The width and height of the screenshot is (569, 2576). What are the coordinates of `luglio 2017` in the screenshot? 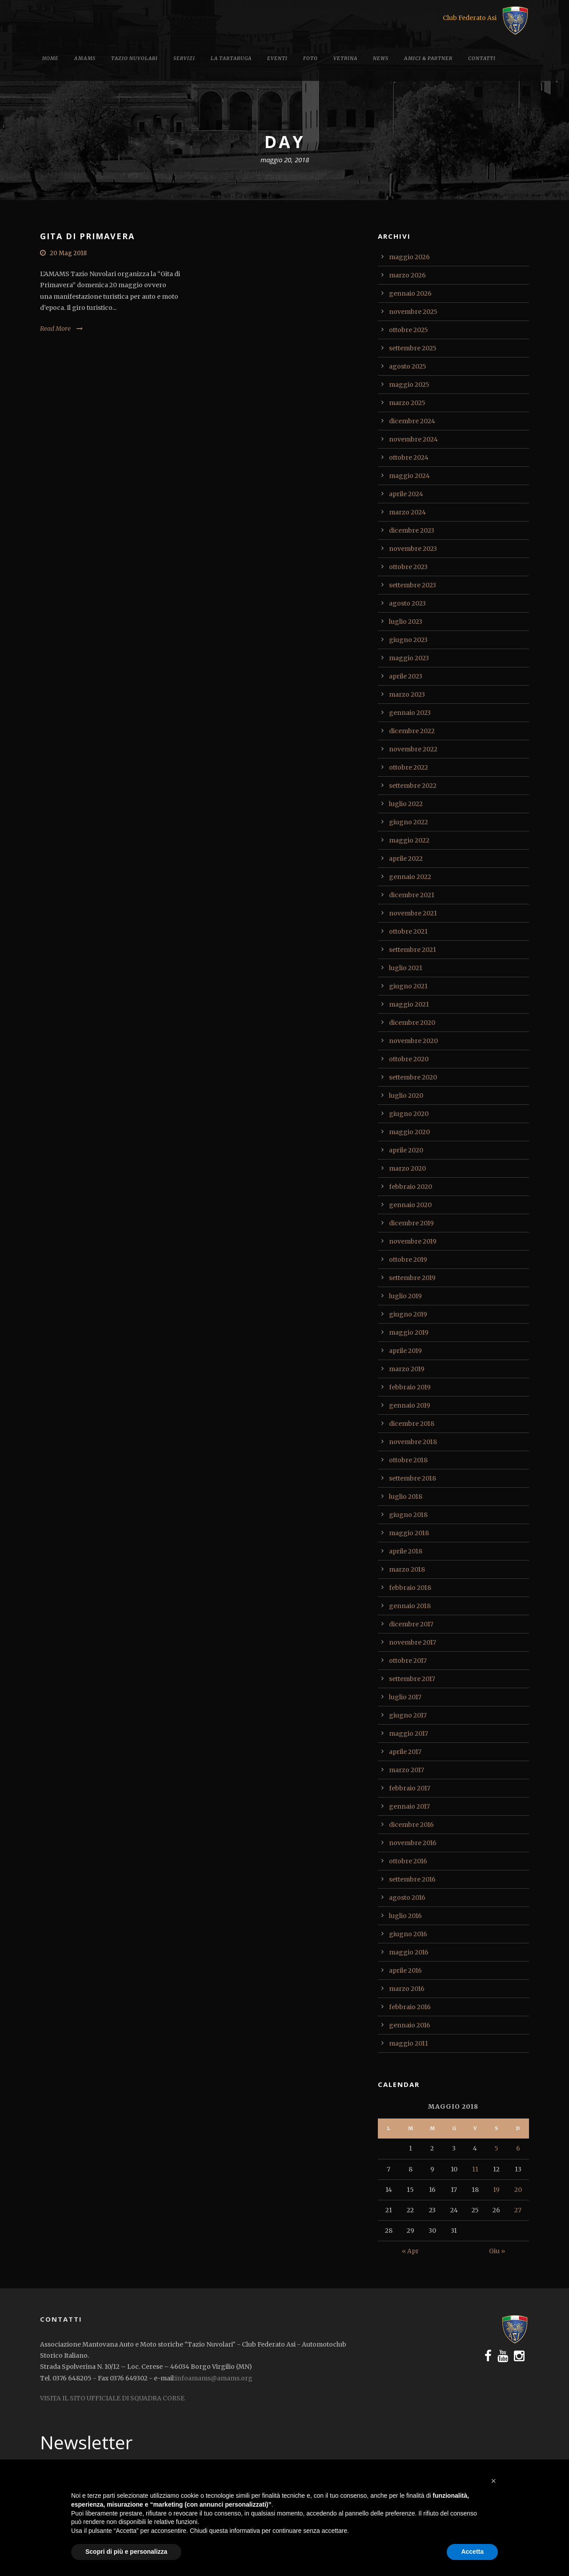 It's located at (405, 1697).